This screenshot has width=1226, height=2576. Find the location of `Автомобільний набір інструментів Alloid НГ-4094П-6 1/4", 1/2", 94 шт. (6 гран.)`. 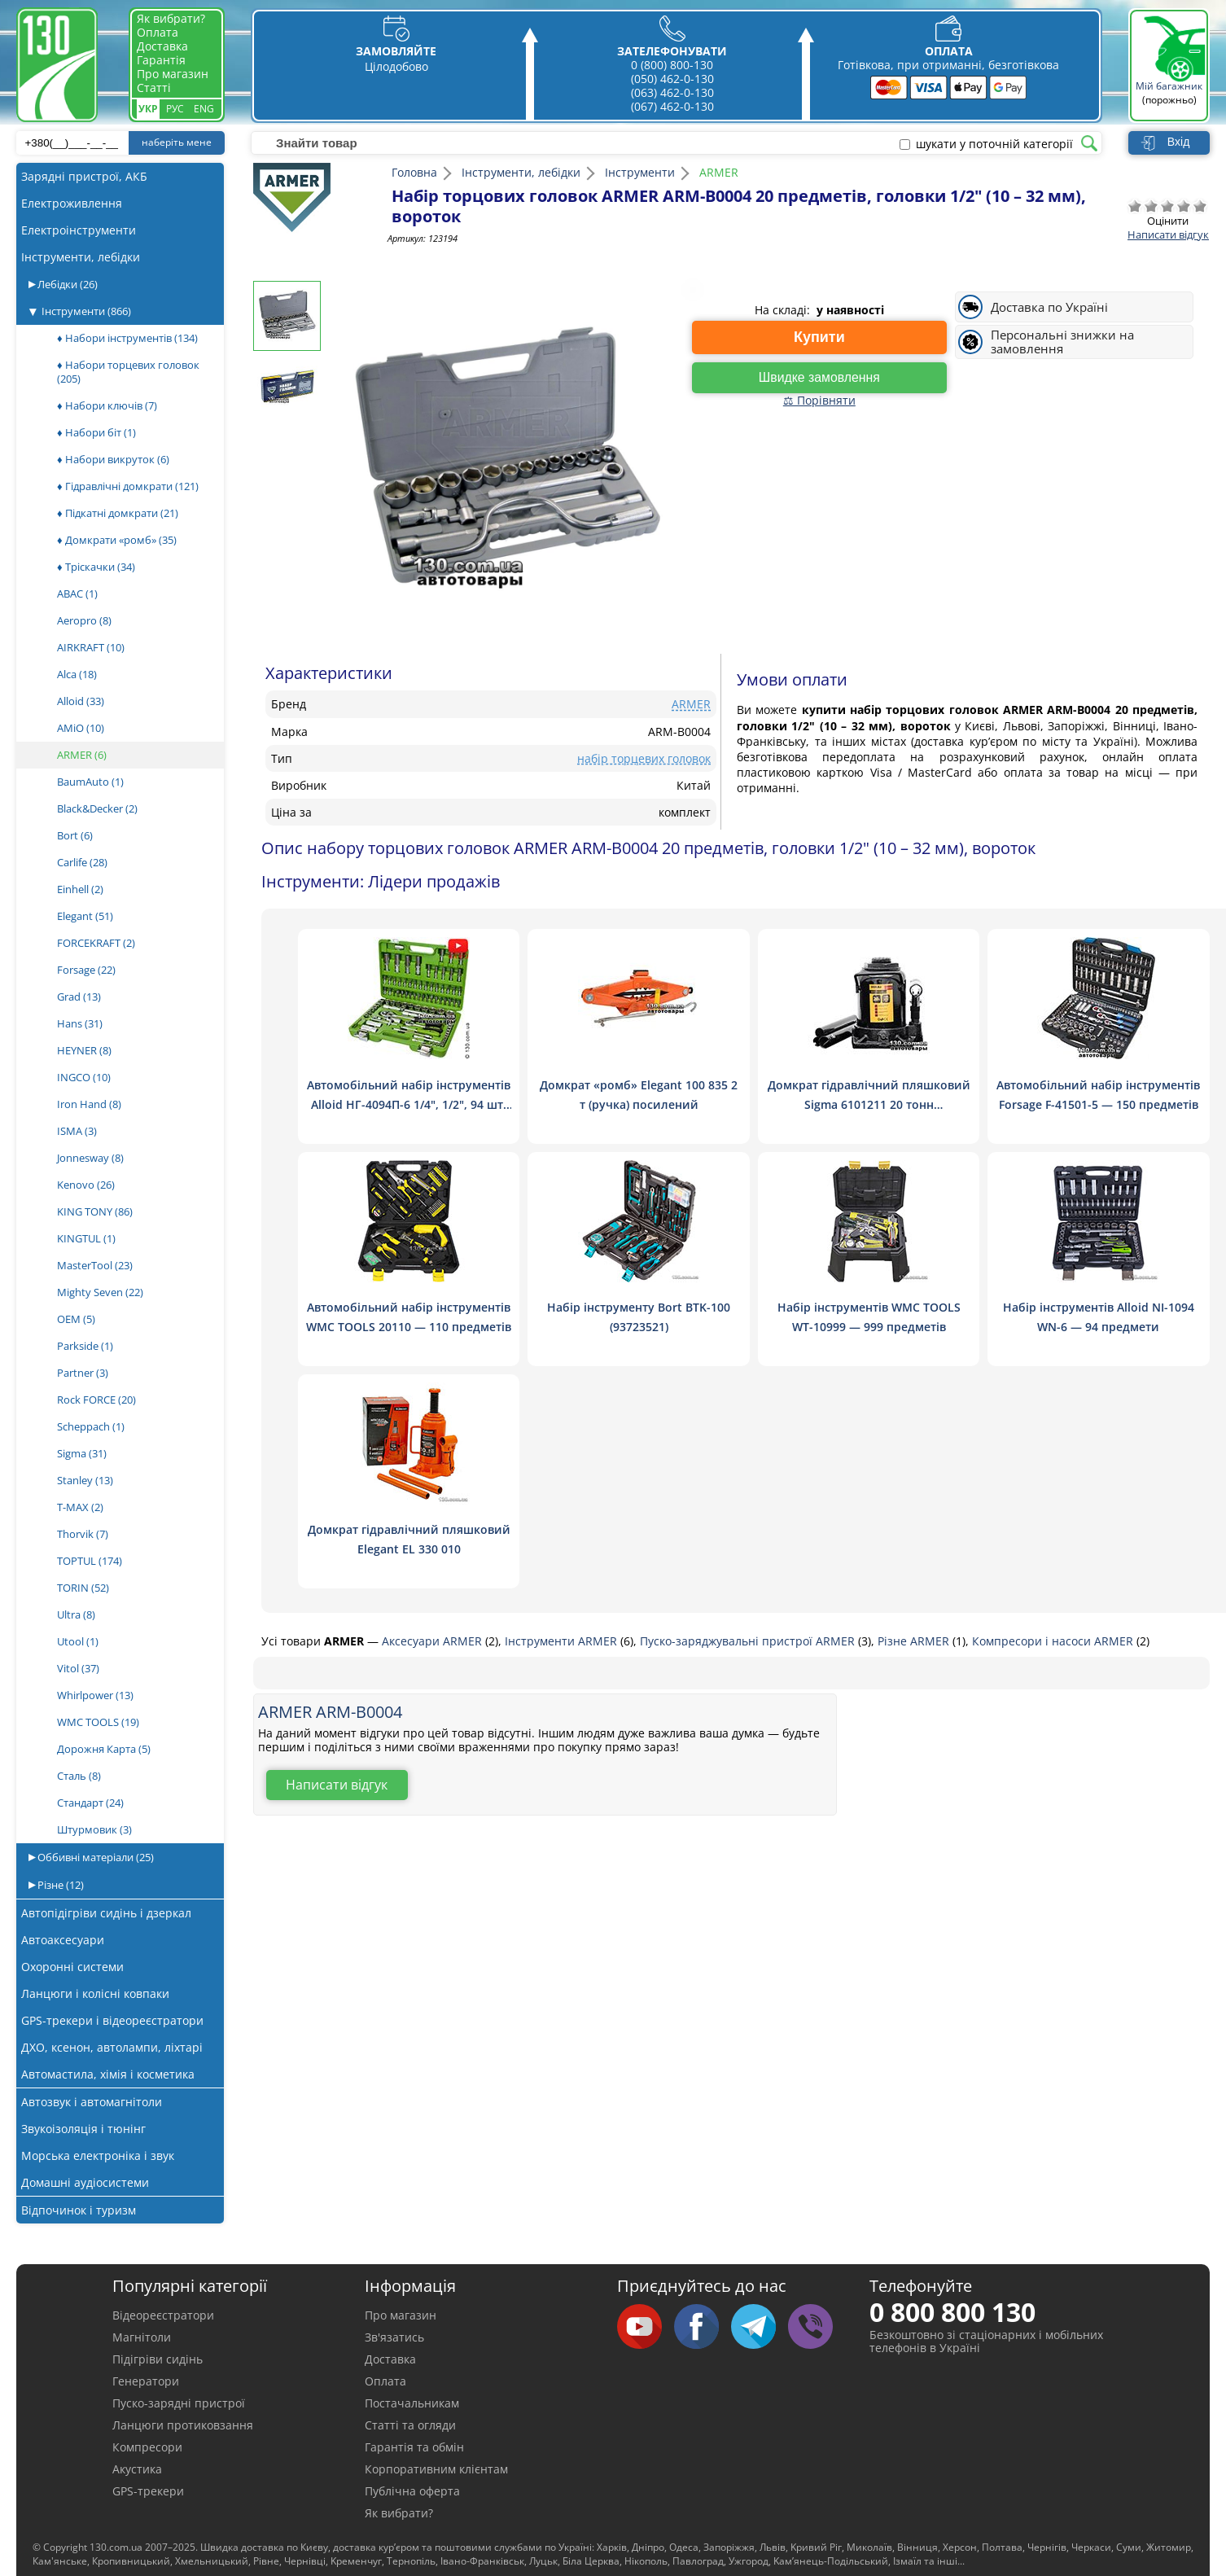

Автомобільний набір інструментів Alloid НГ-4094П-6 1/4", 1/2", 94 шт. (6 гран.) is located at coordinates (408, 1104).